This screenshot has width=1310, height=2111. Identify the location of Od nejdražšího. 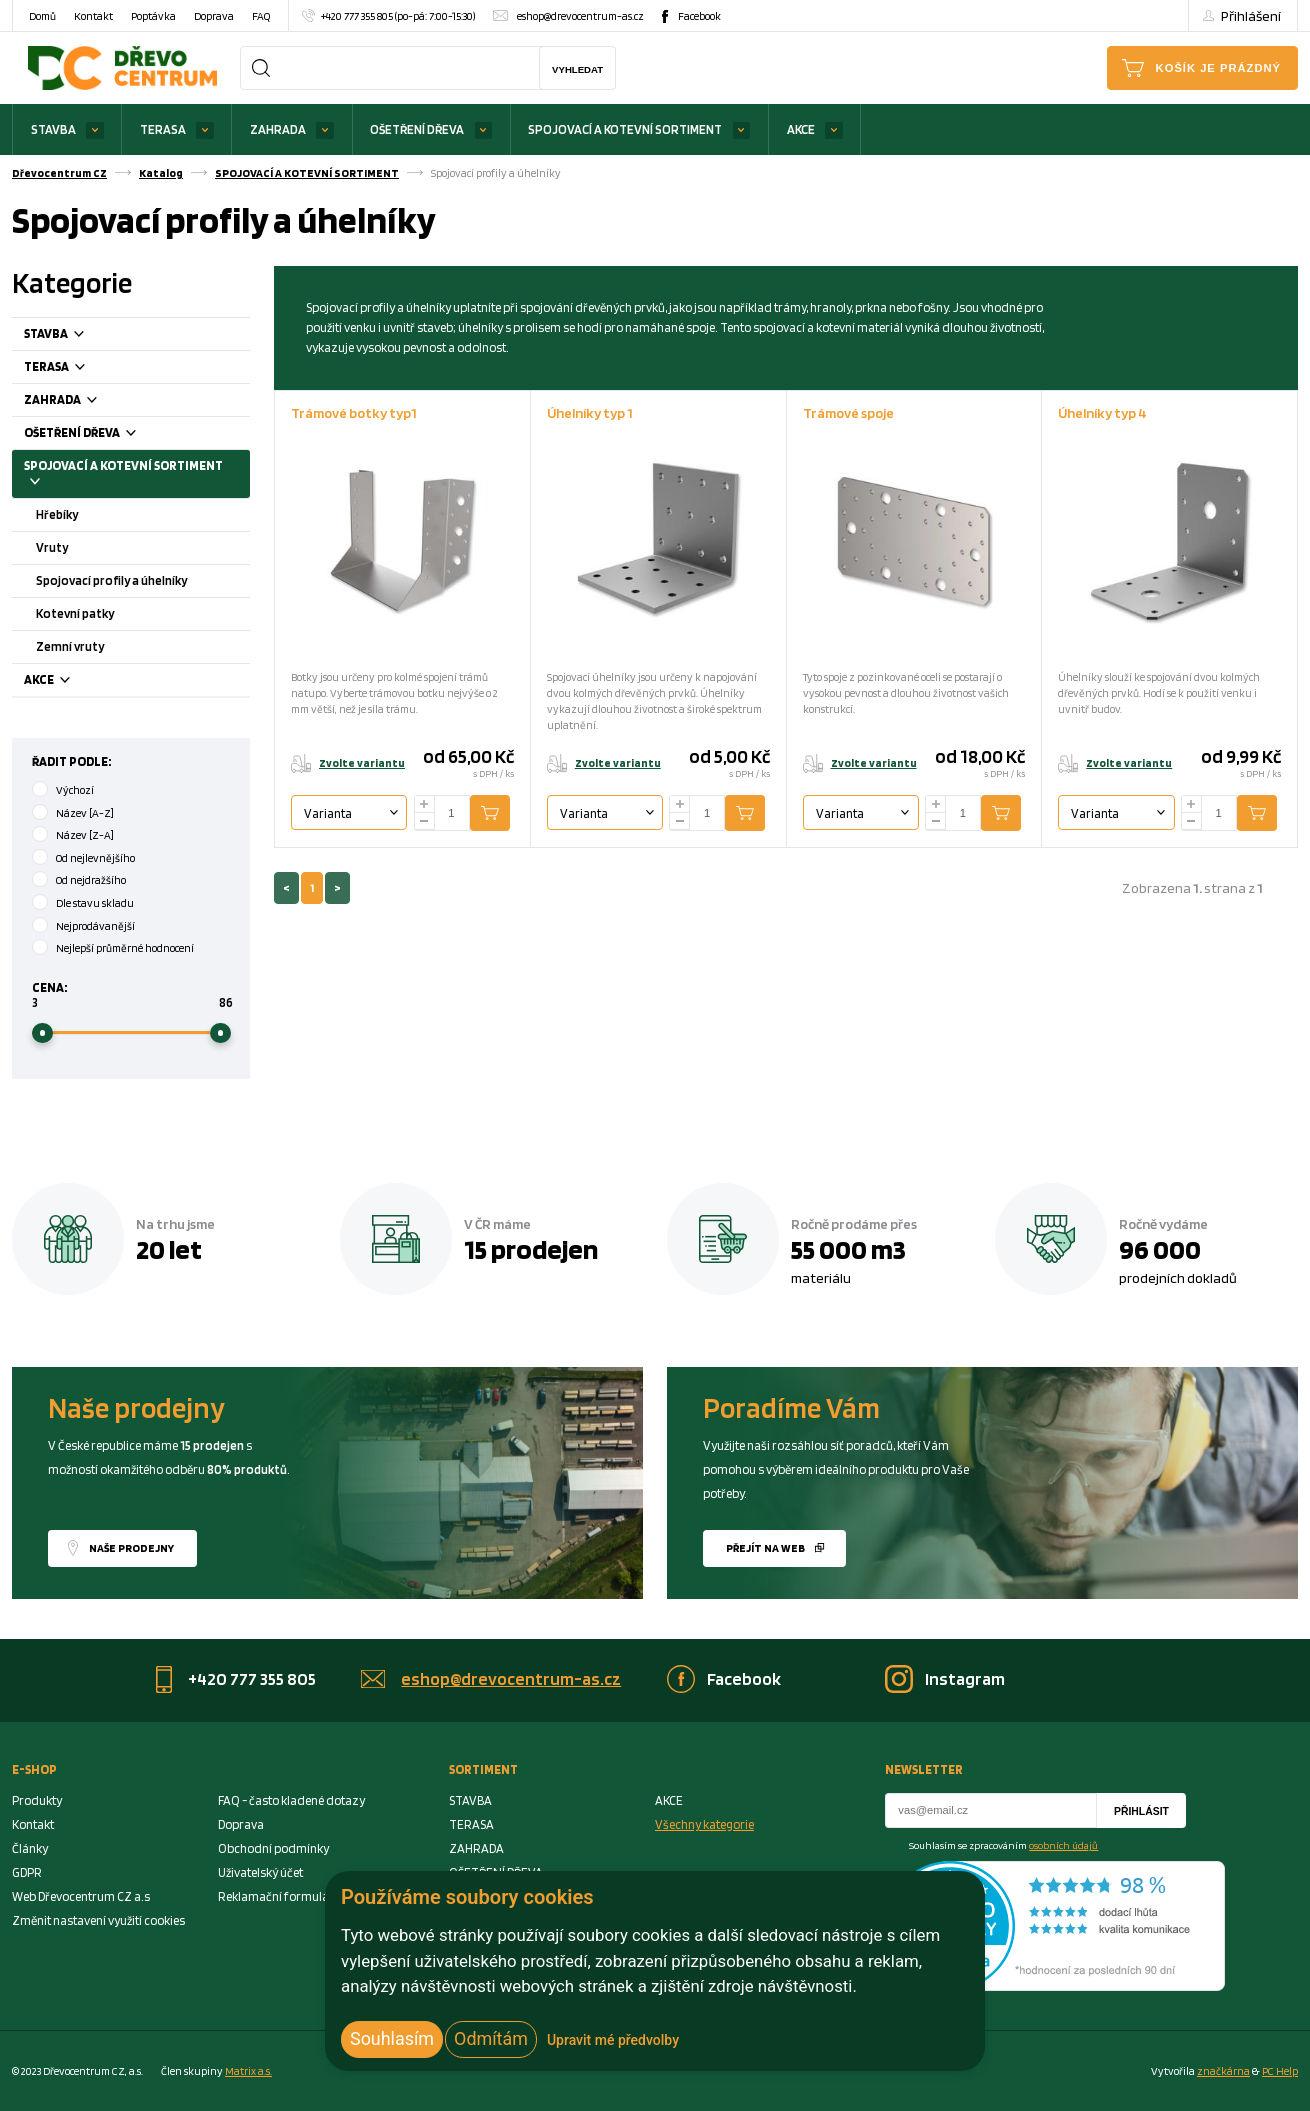
(91, 880).